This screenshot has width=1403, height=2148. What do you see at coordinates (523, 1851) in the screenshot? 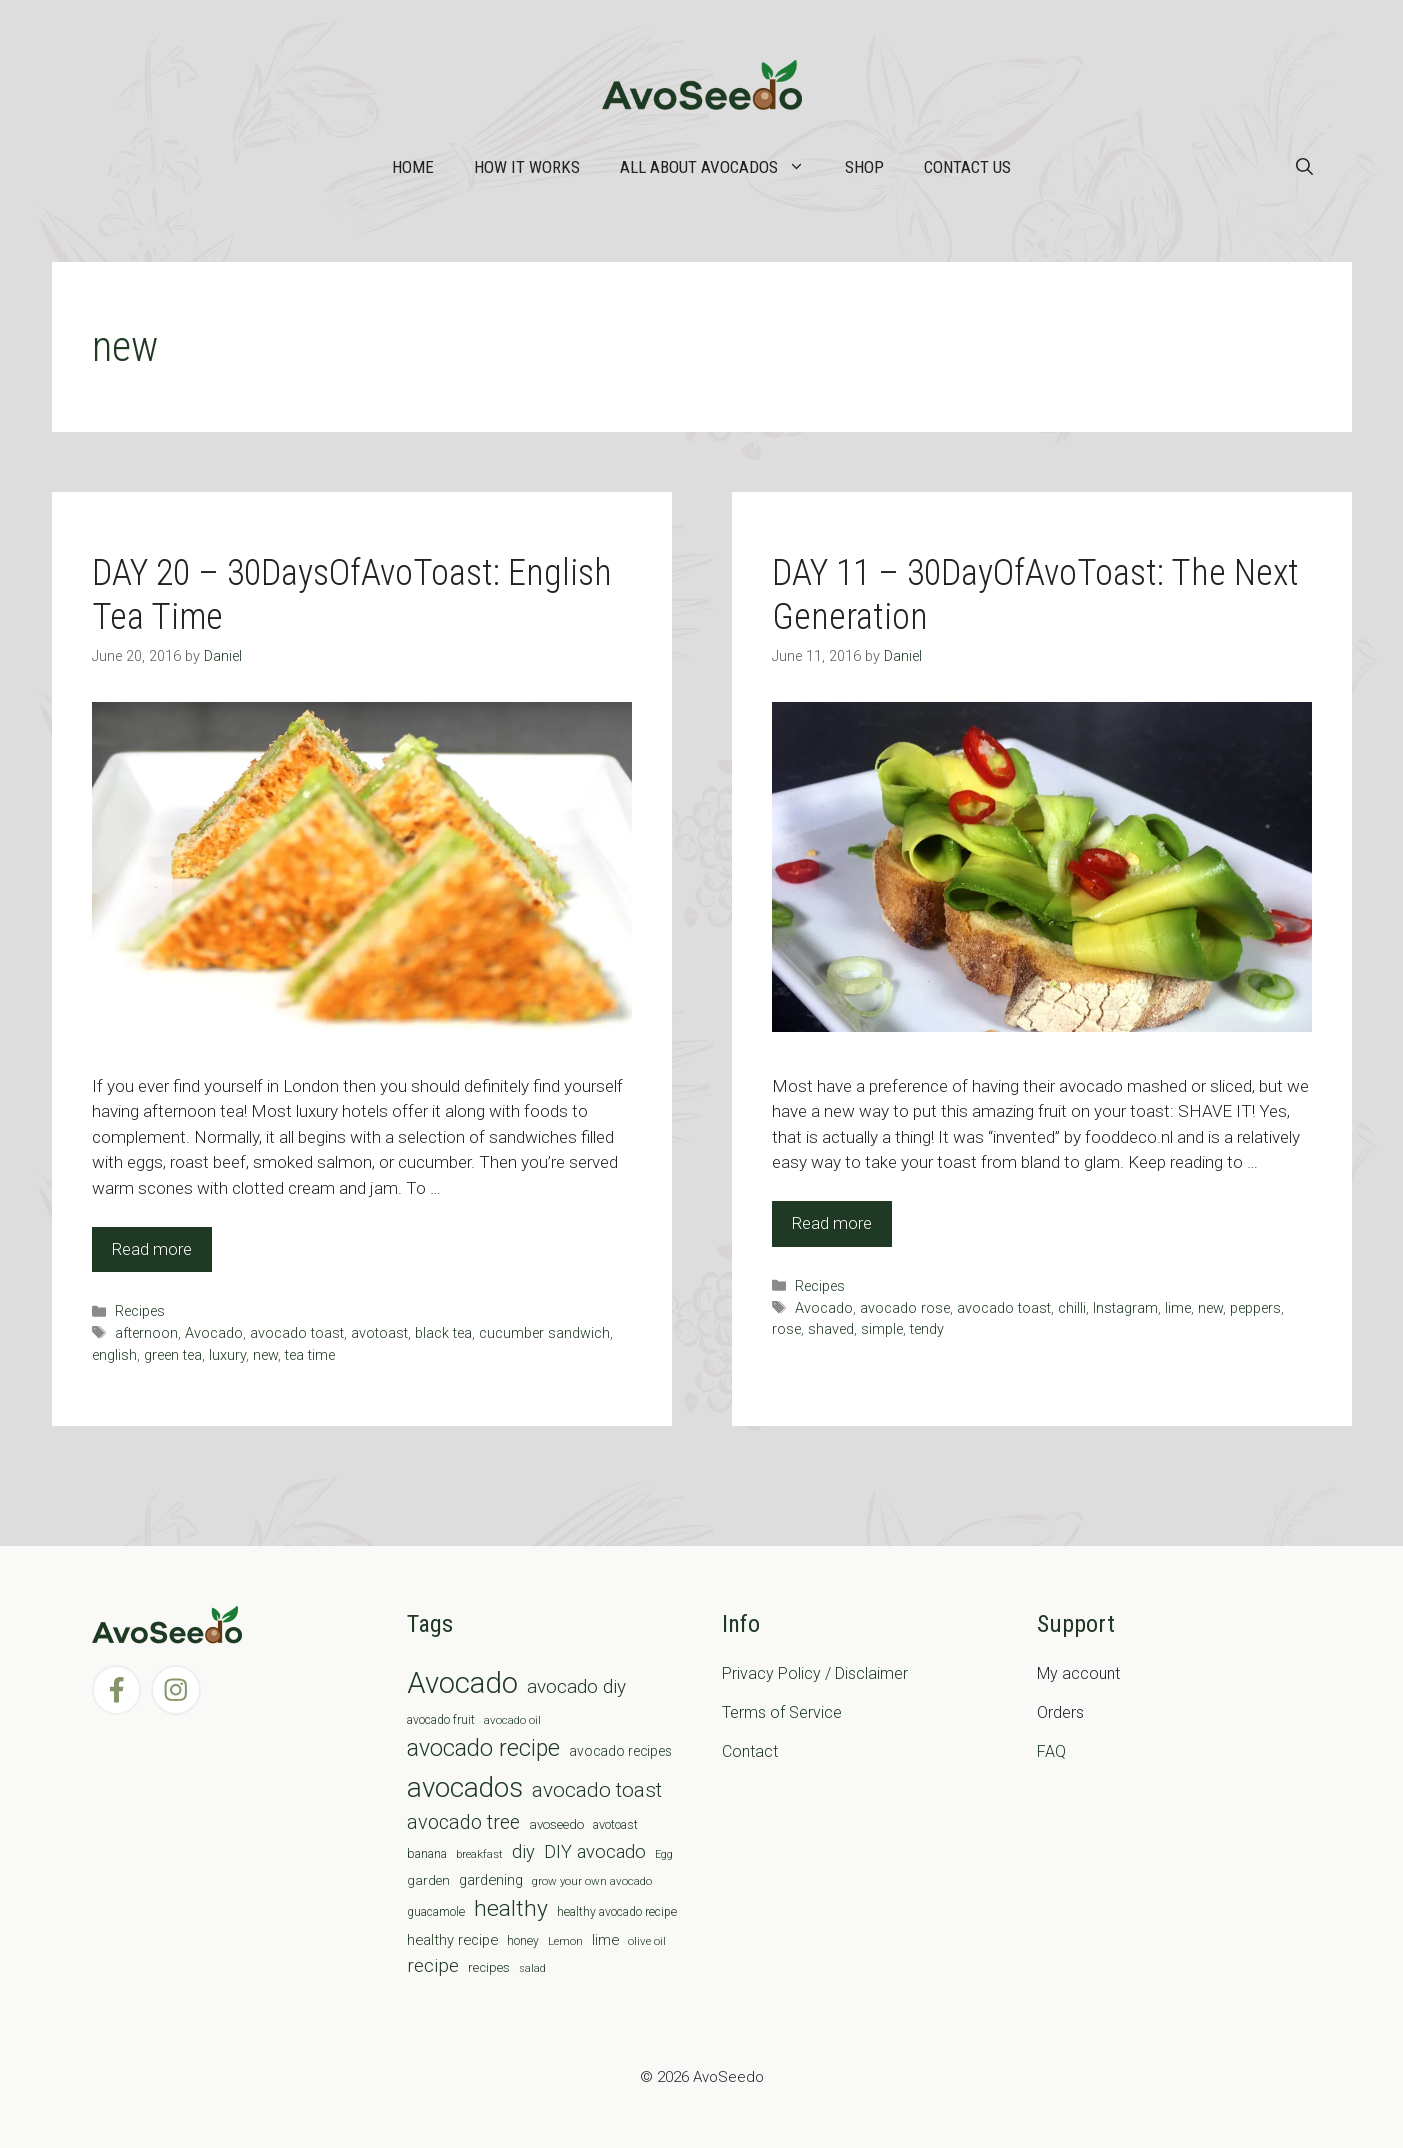
I see `diy [diy (24 items)]` at bounding box center [523, 1851].